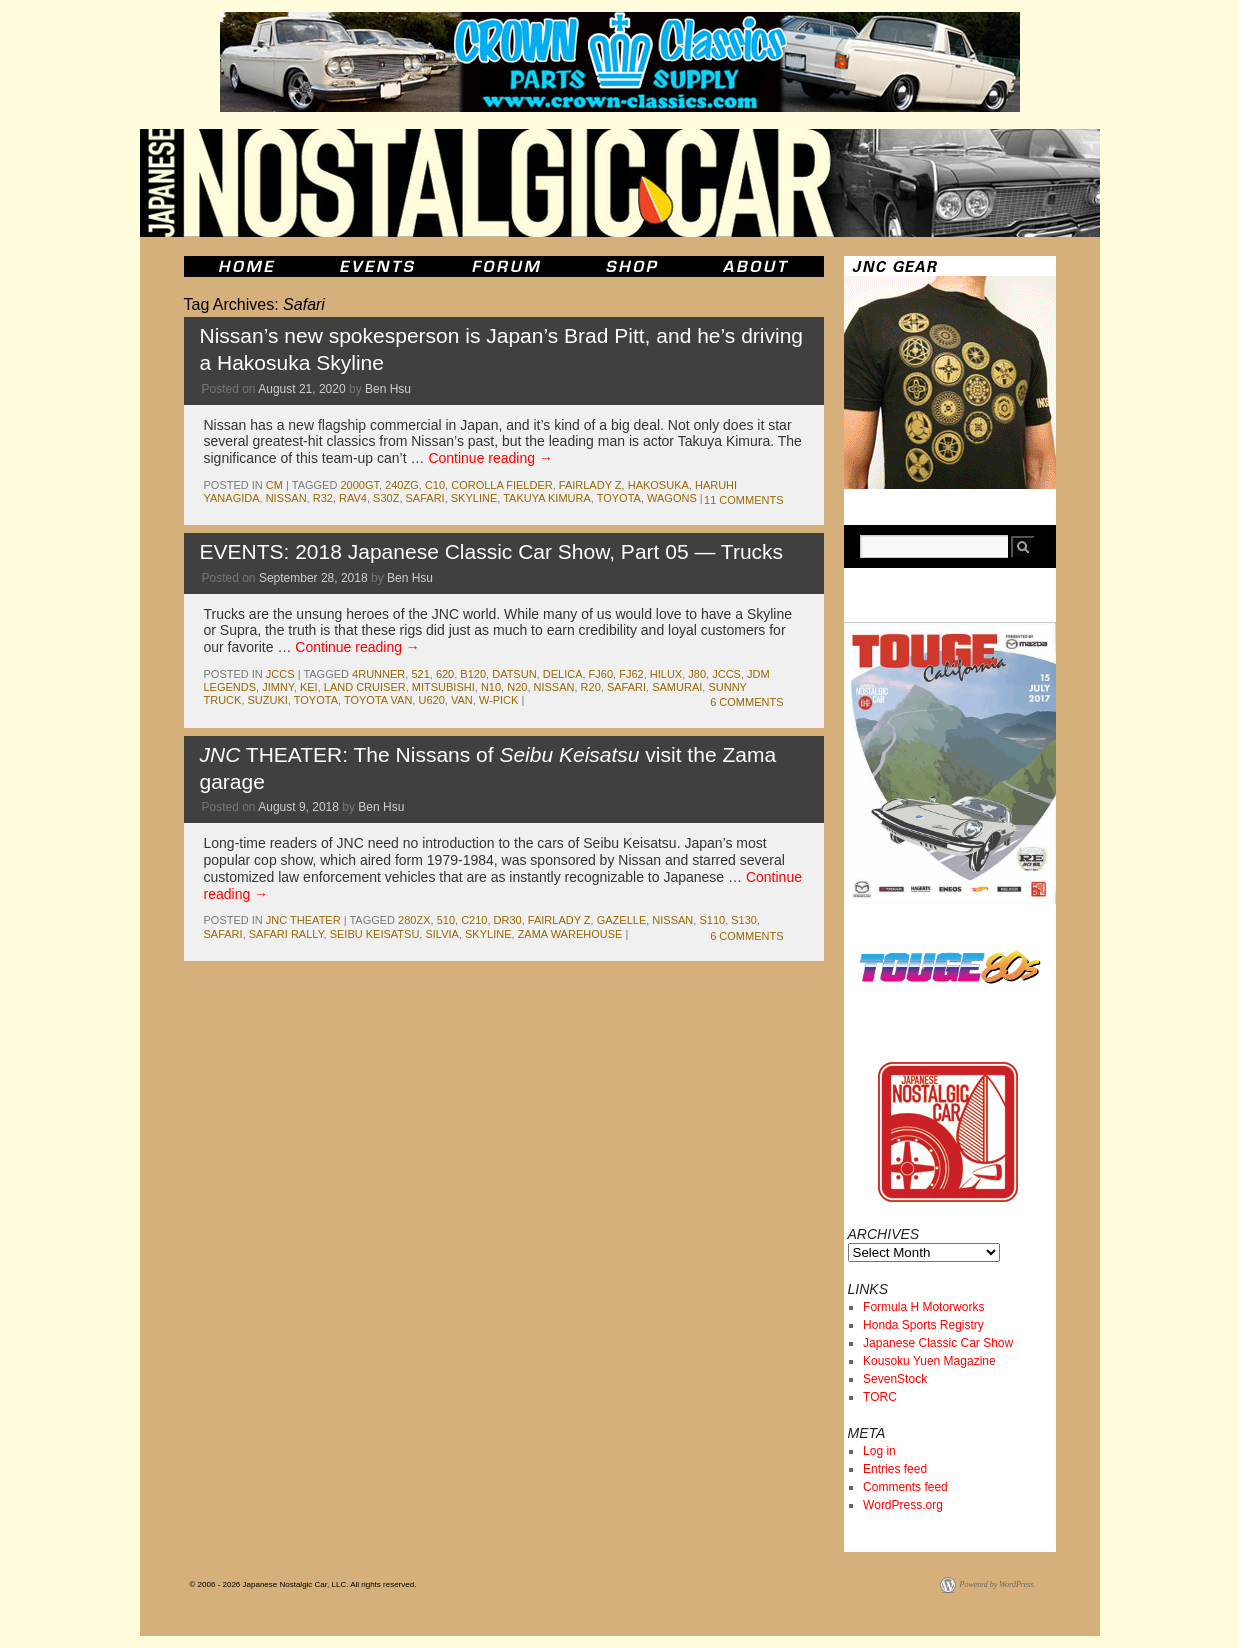 This screenshot has height=1648, width=1239. Describe the element at coordinates (473, 674) in the screenshot. I see `b120` at that location.